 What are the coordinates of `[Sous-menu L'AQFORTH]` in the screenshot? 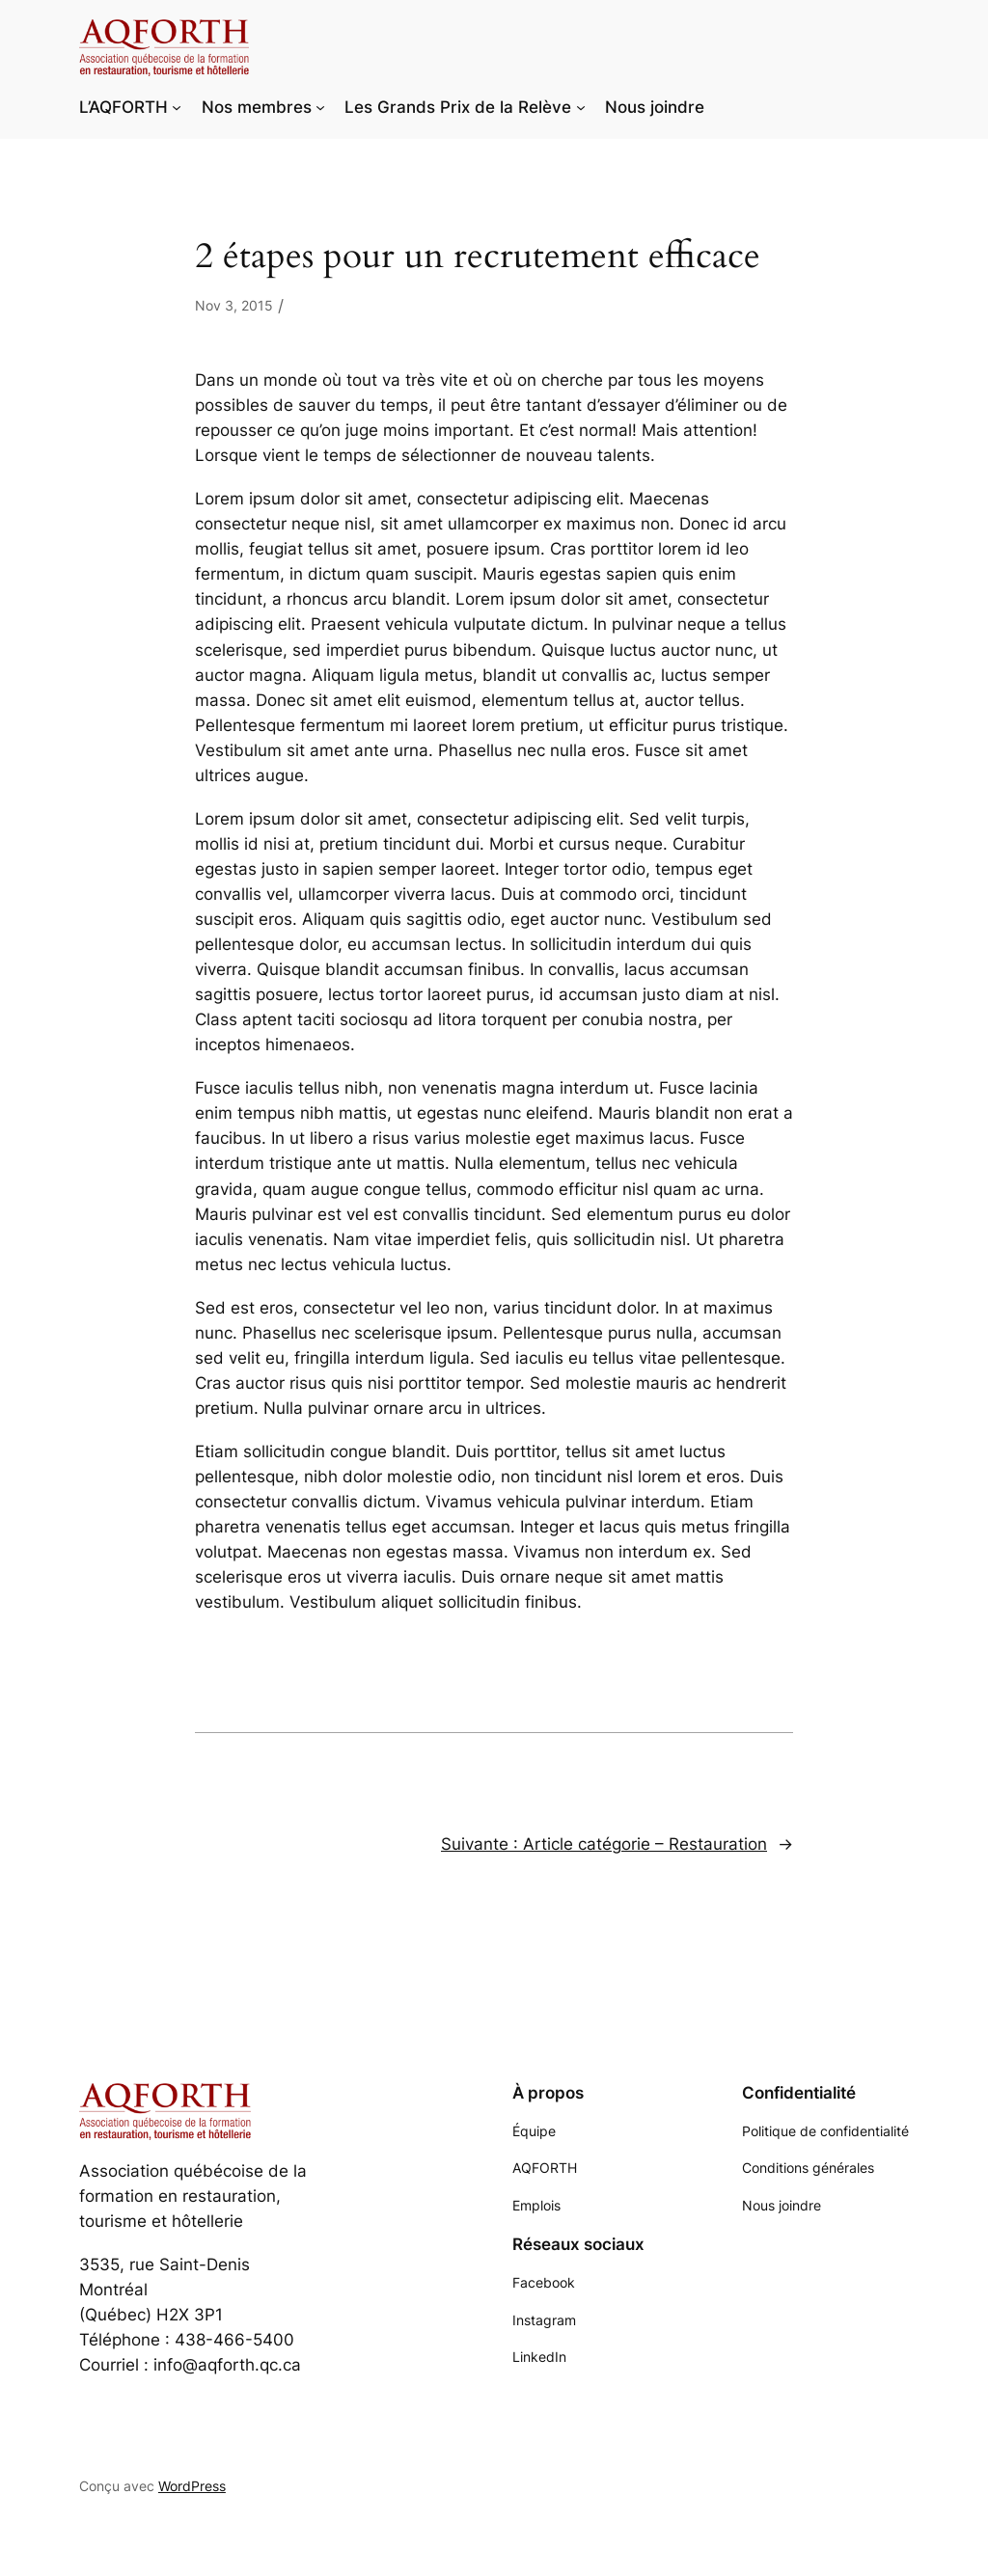 It's located at (176, 107).